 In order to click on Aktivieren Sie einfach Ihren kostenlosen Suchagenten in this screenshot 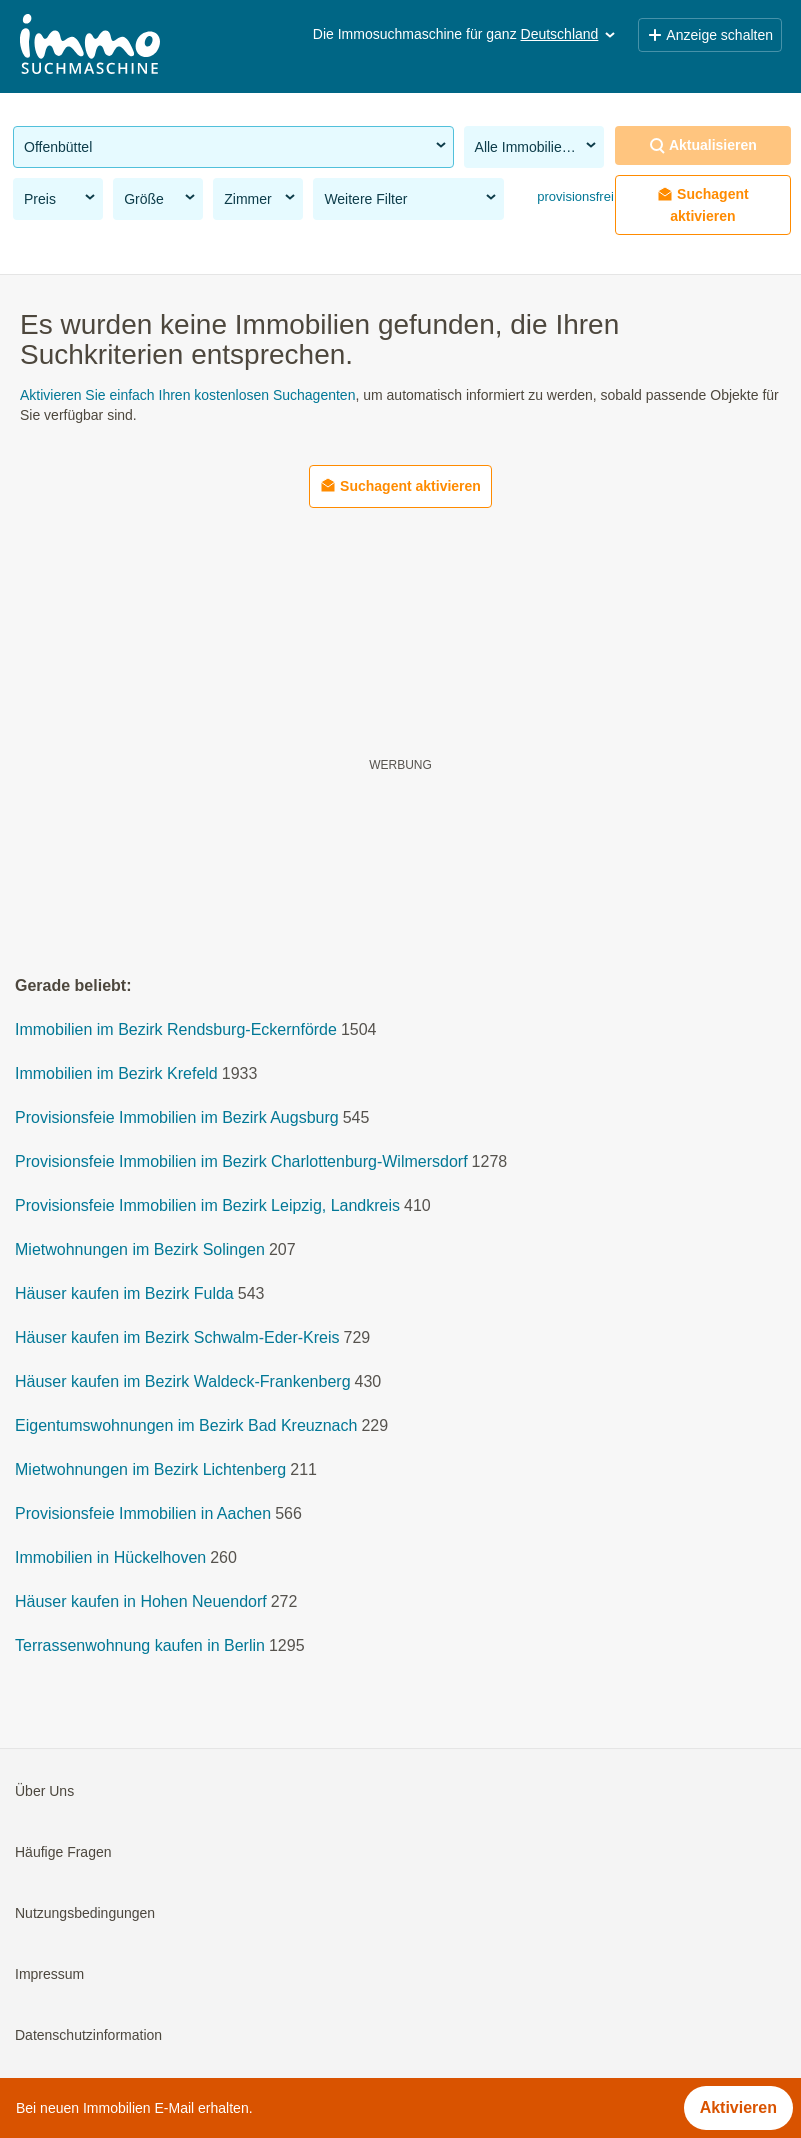, I will do `click(187, 395)`.